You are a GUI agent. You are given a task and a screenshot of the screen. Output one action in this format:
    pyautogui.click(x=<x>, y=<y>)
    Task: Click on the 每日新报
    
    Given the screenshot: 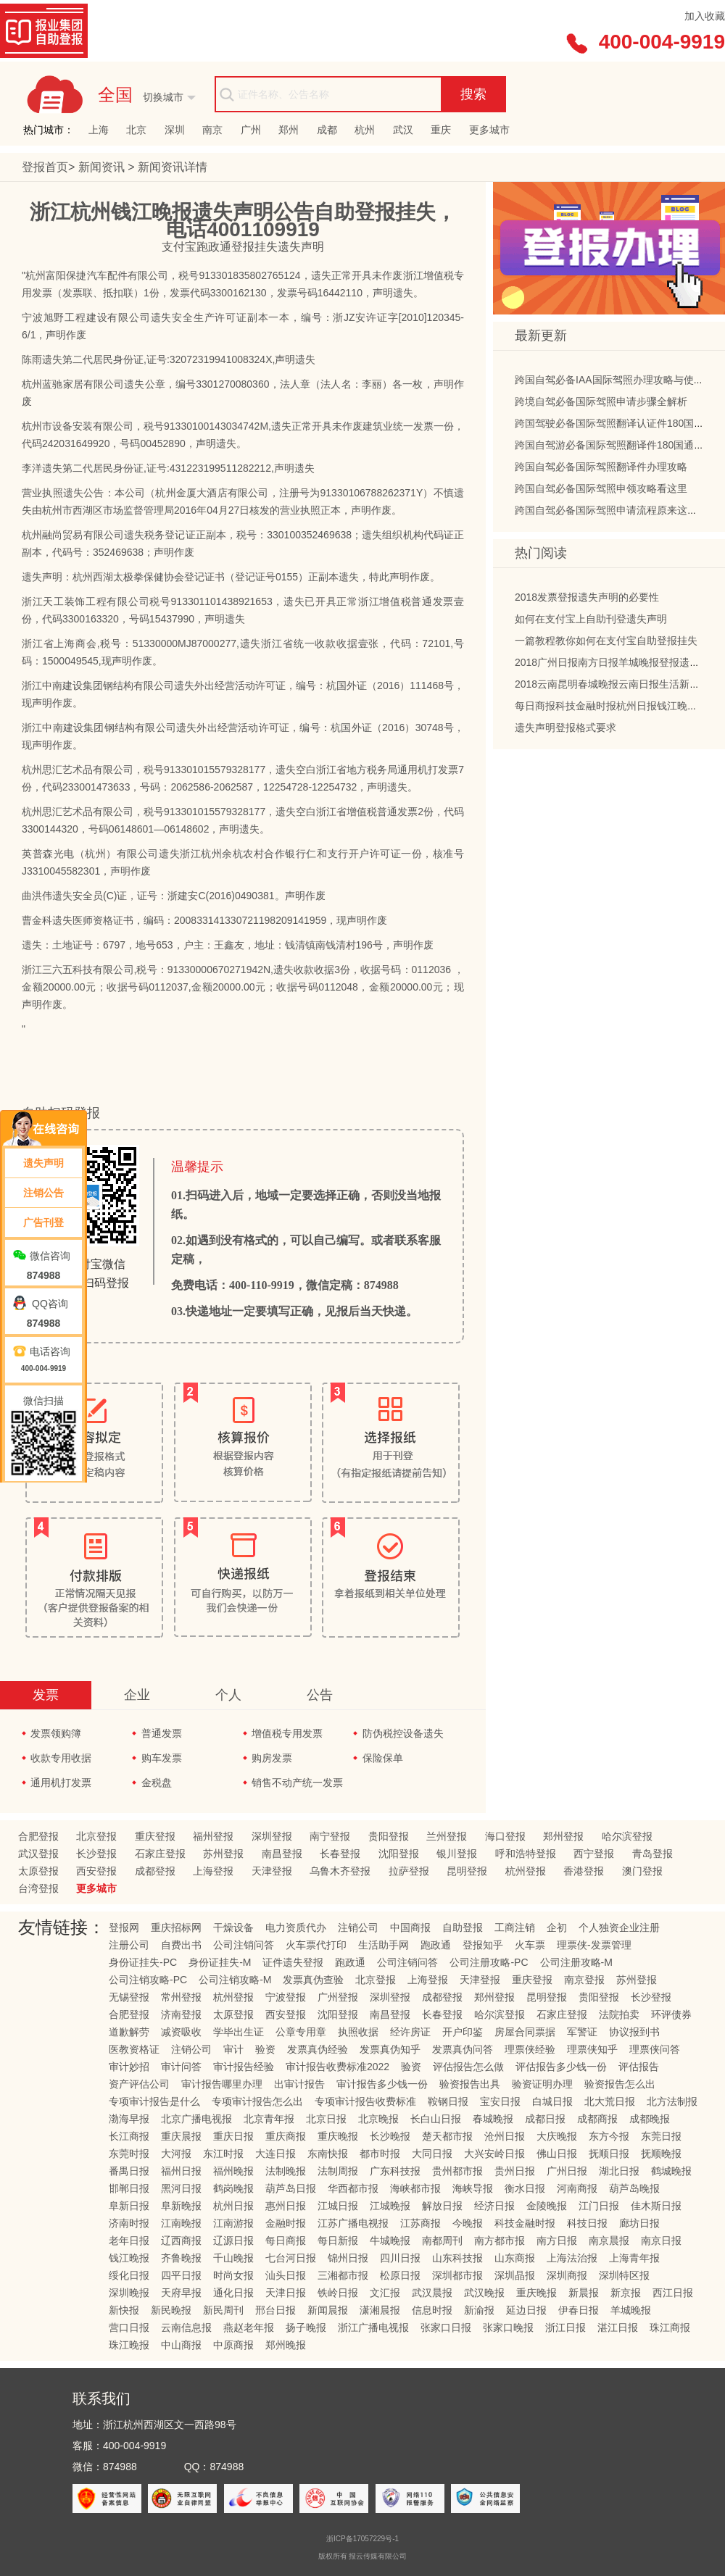 What is the action you would take?
    pyautogui.click(x=338, y=2240)
    